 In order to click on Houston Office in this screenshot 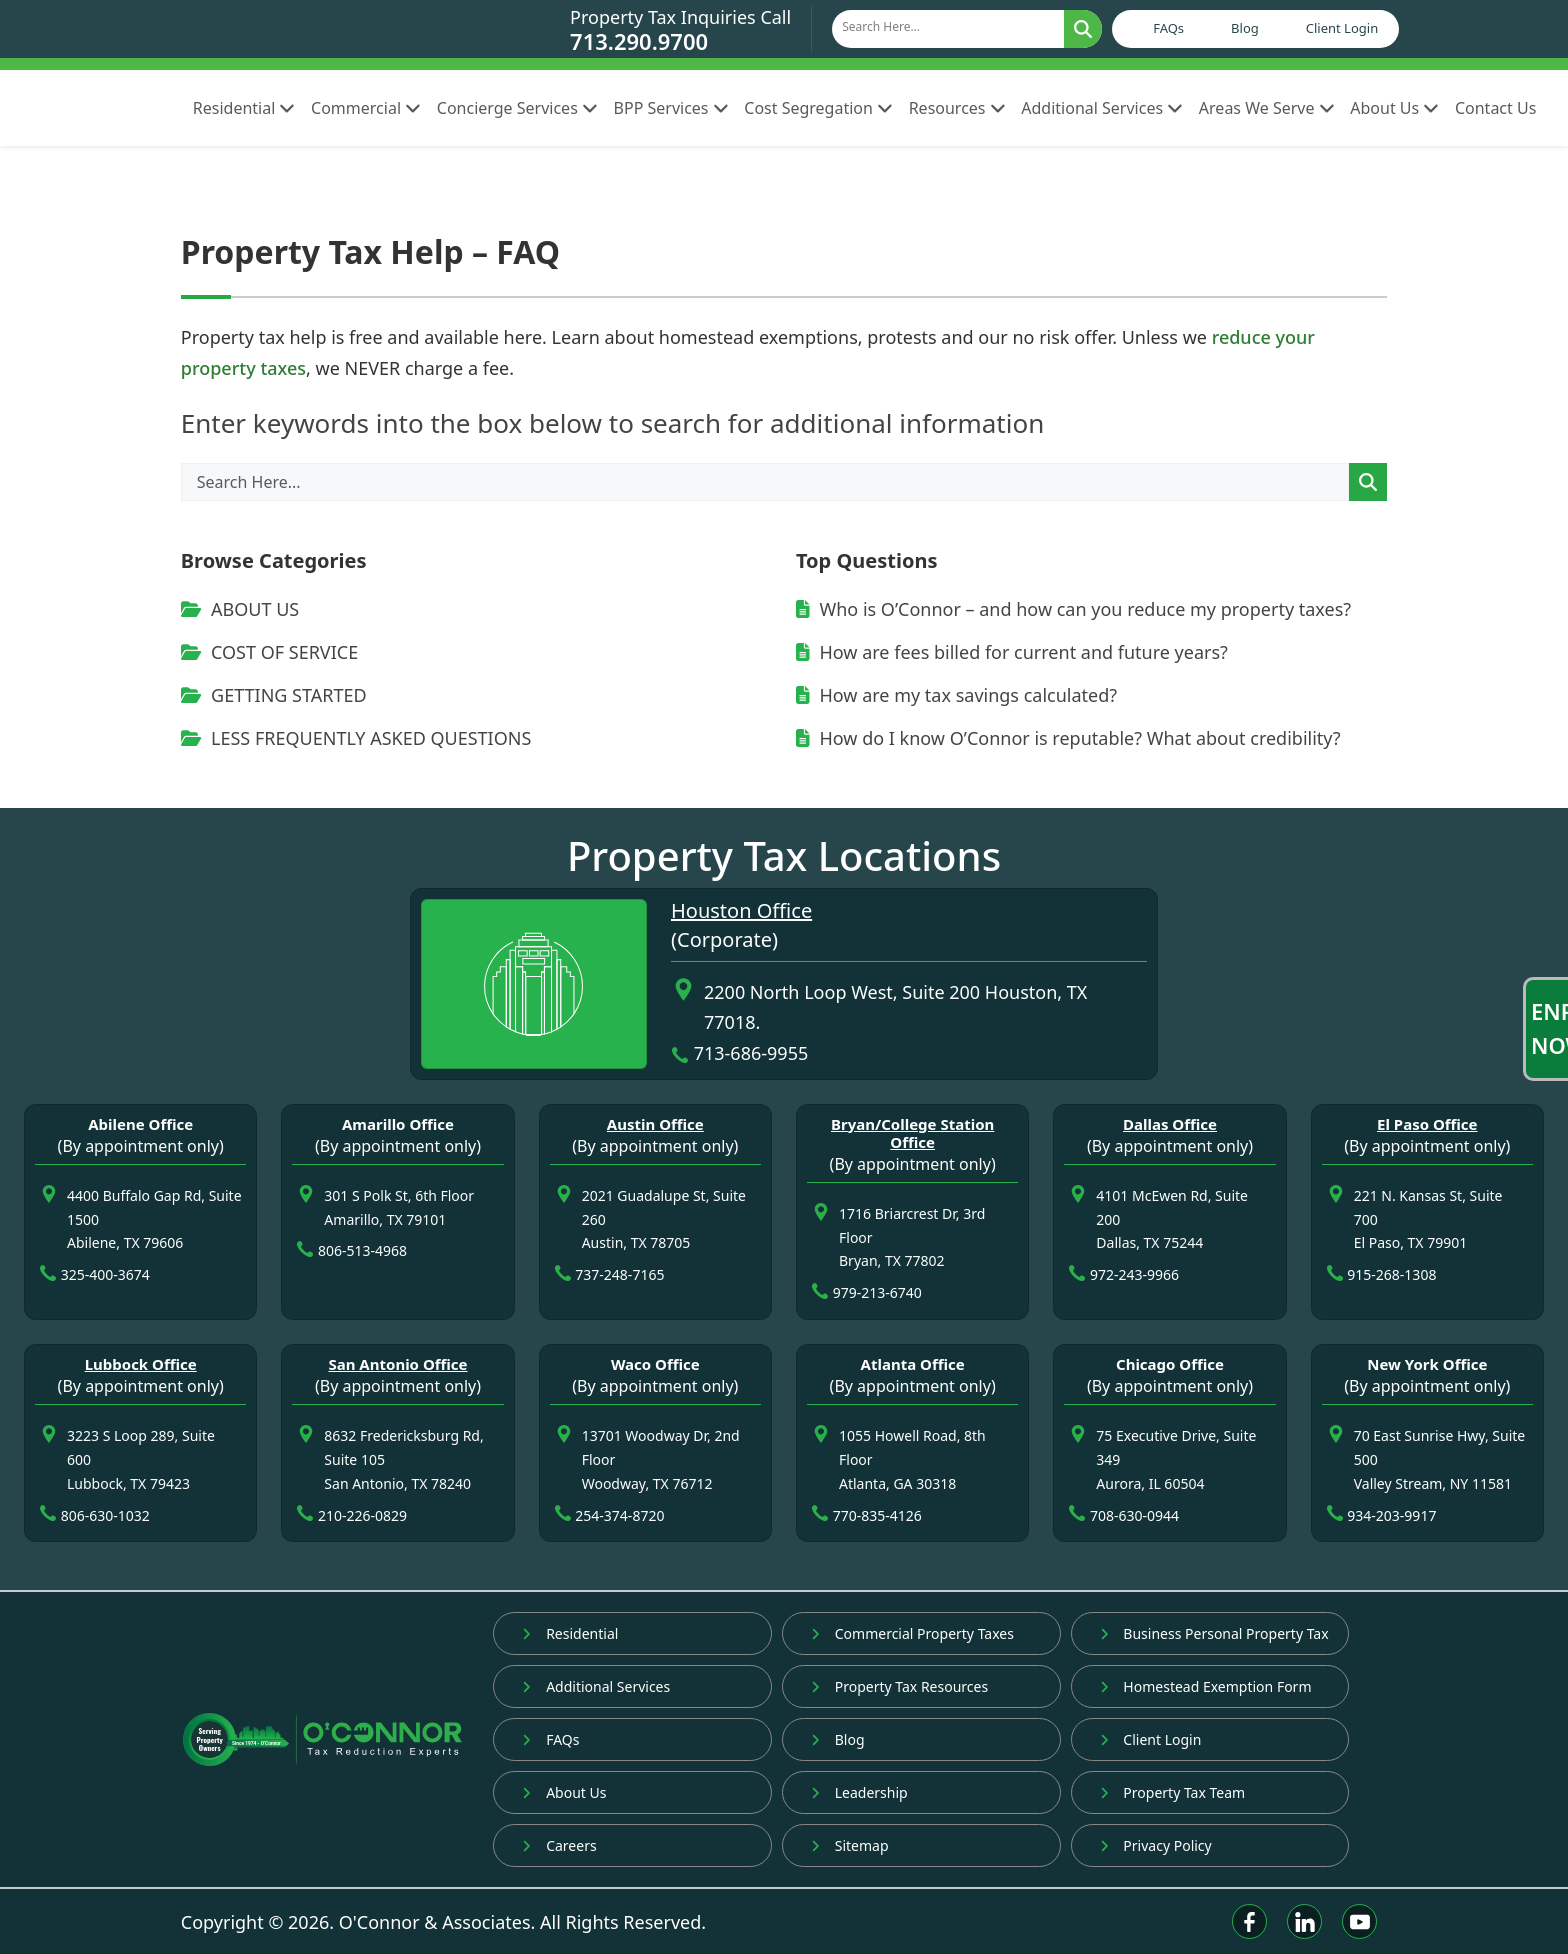, I will do `click(741, 910)`.